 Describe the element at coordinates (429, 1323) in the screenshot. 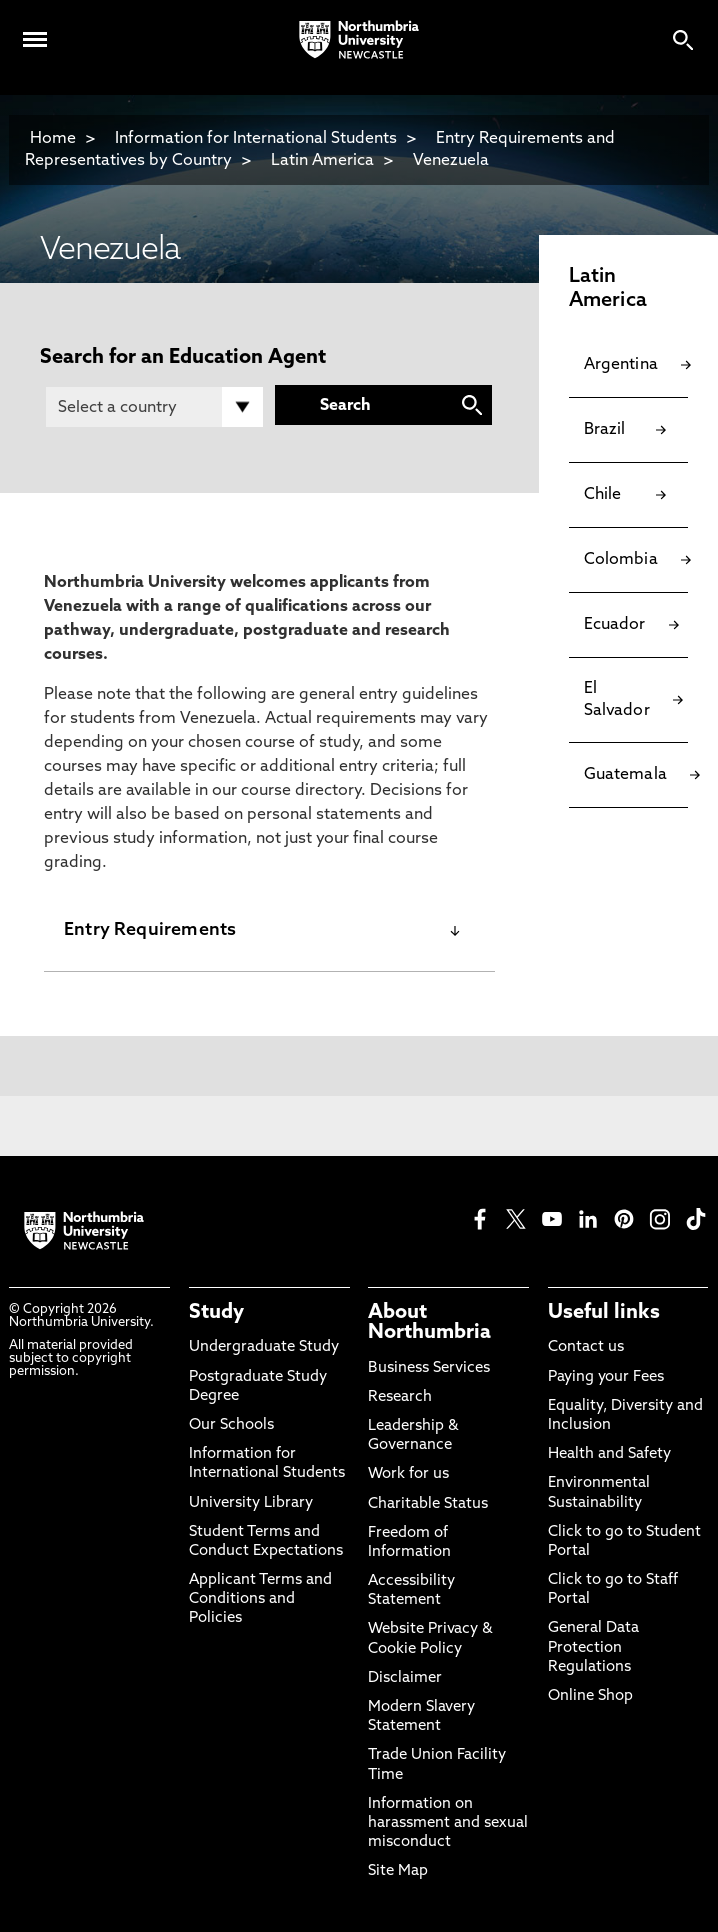

I see `About Northumbria` at that location.